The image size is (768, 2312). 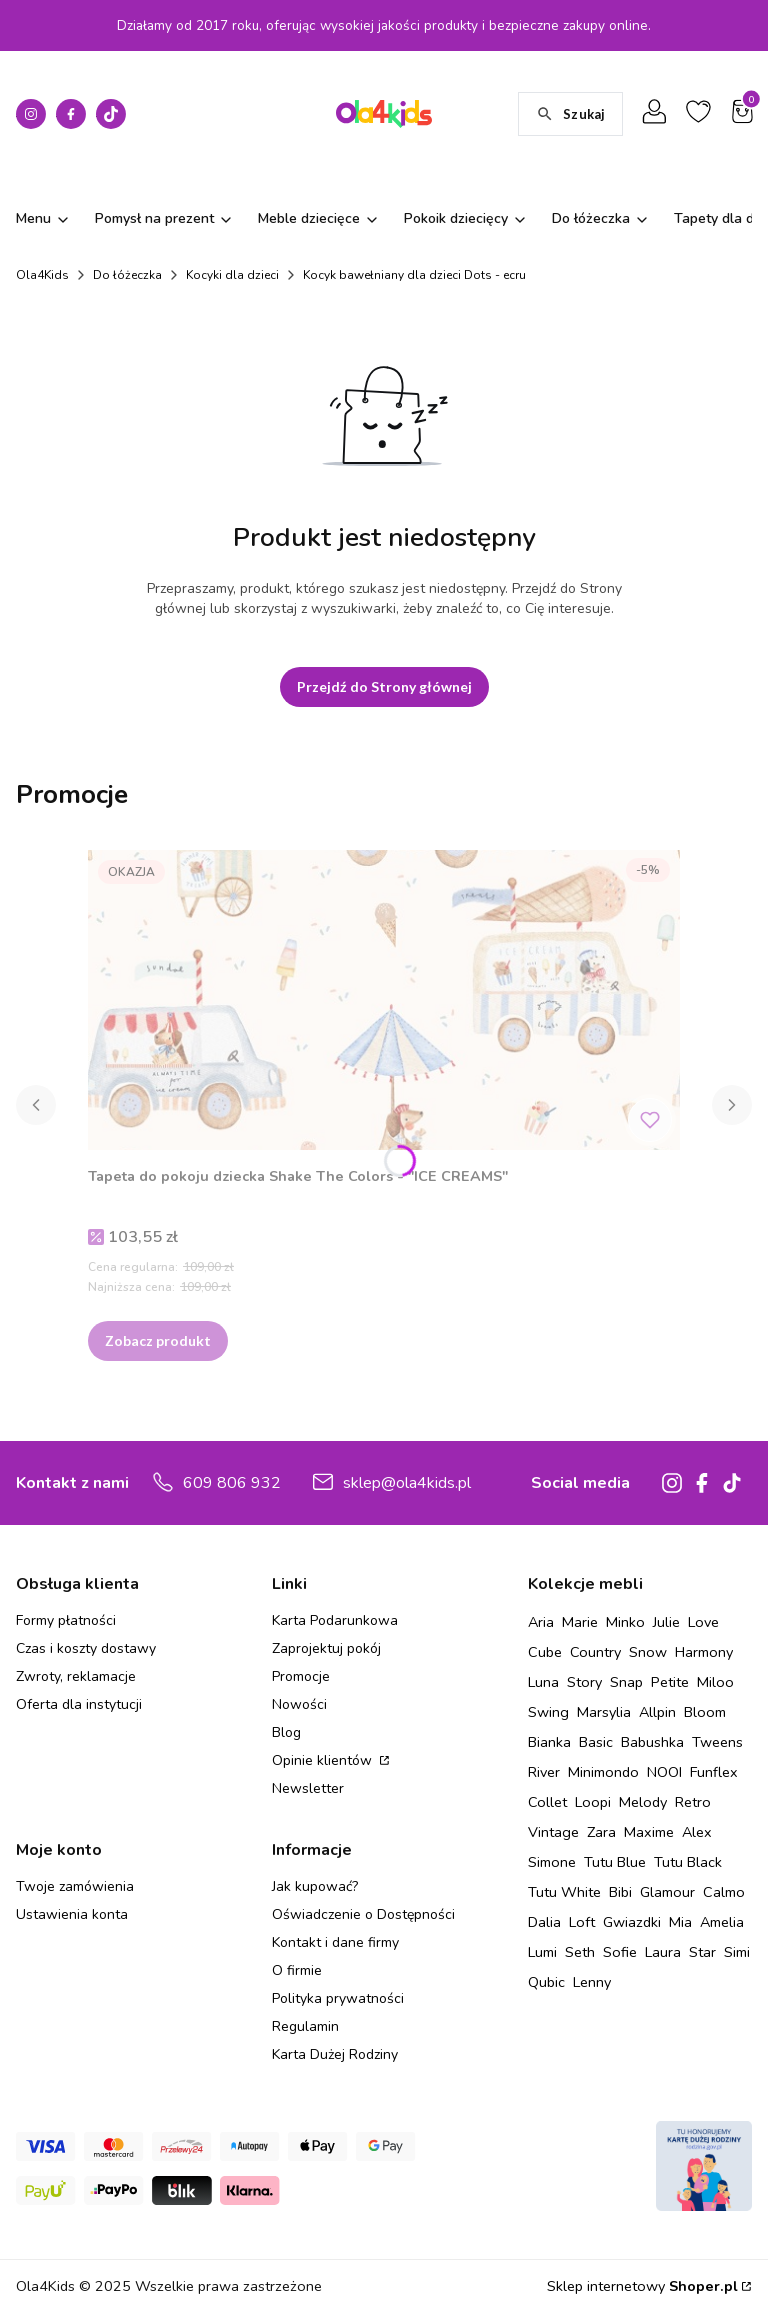 What do you see at coordinates (663, 1952) in the screenshot?
I see `Laura` at bounding box center [663, 1952].